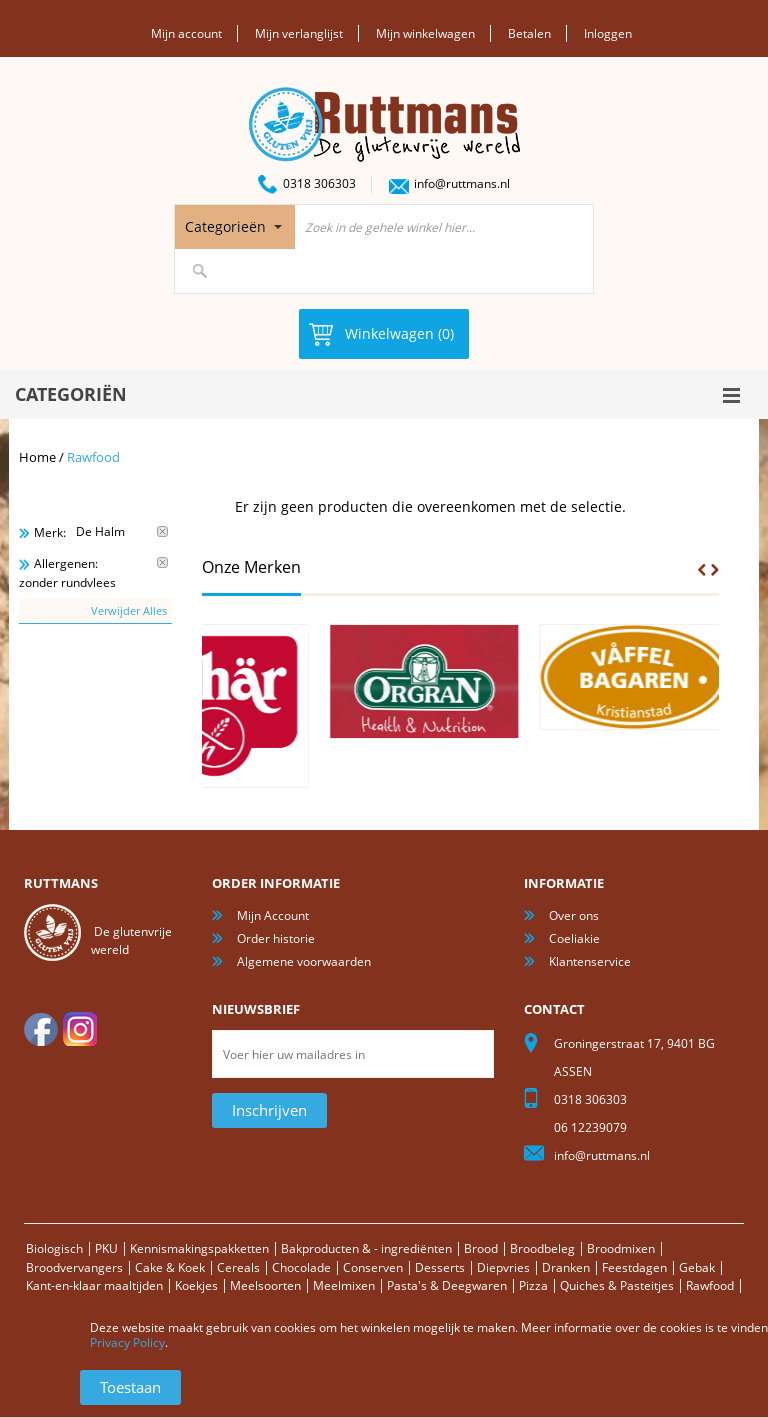  I want to click on Feestdagen, so click(634, 1267).